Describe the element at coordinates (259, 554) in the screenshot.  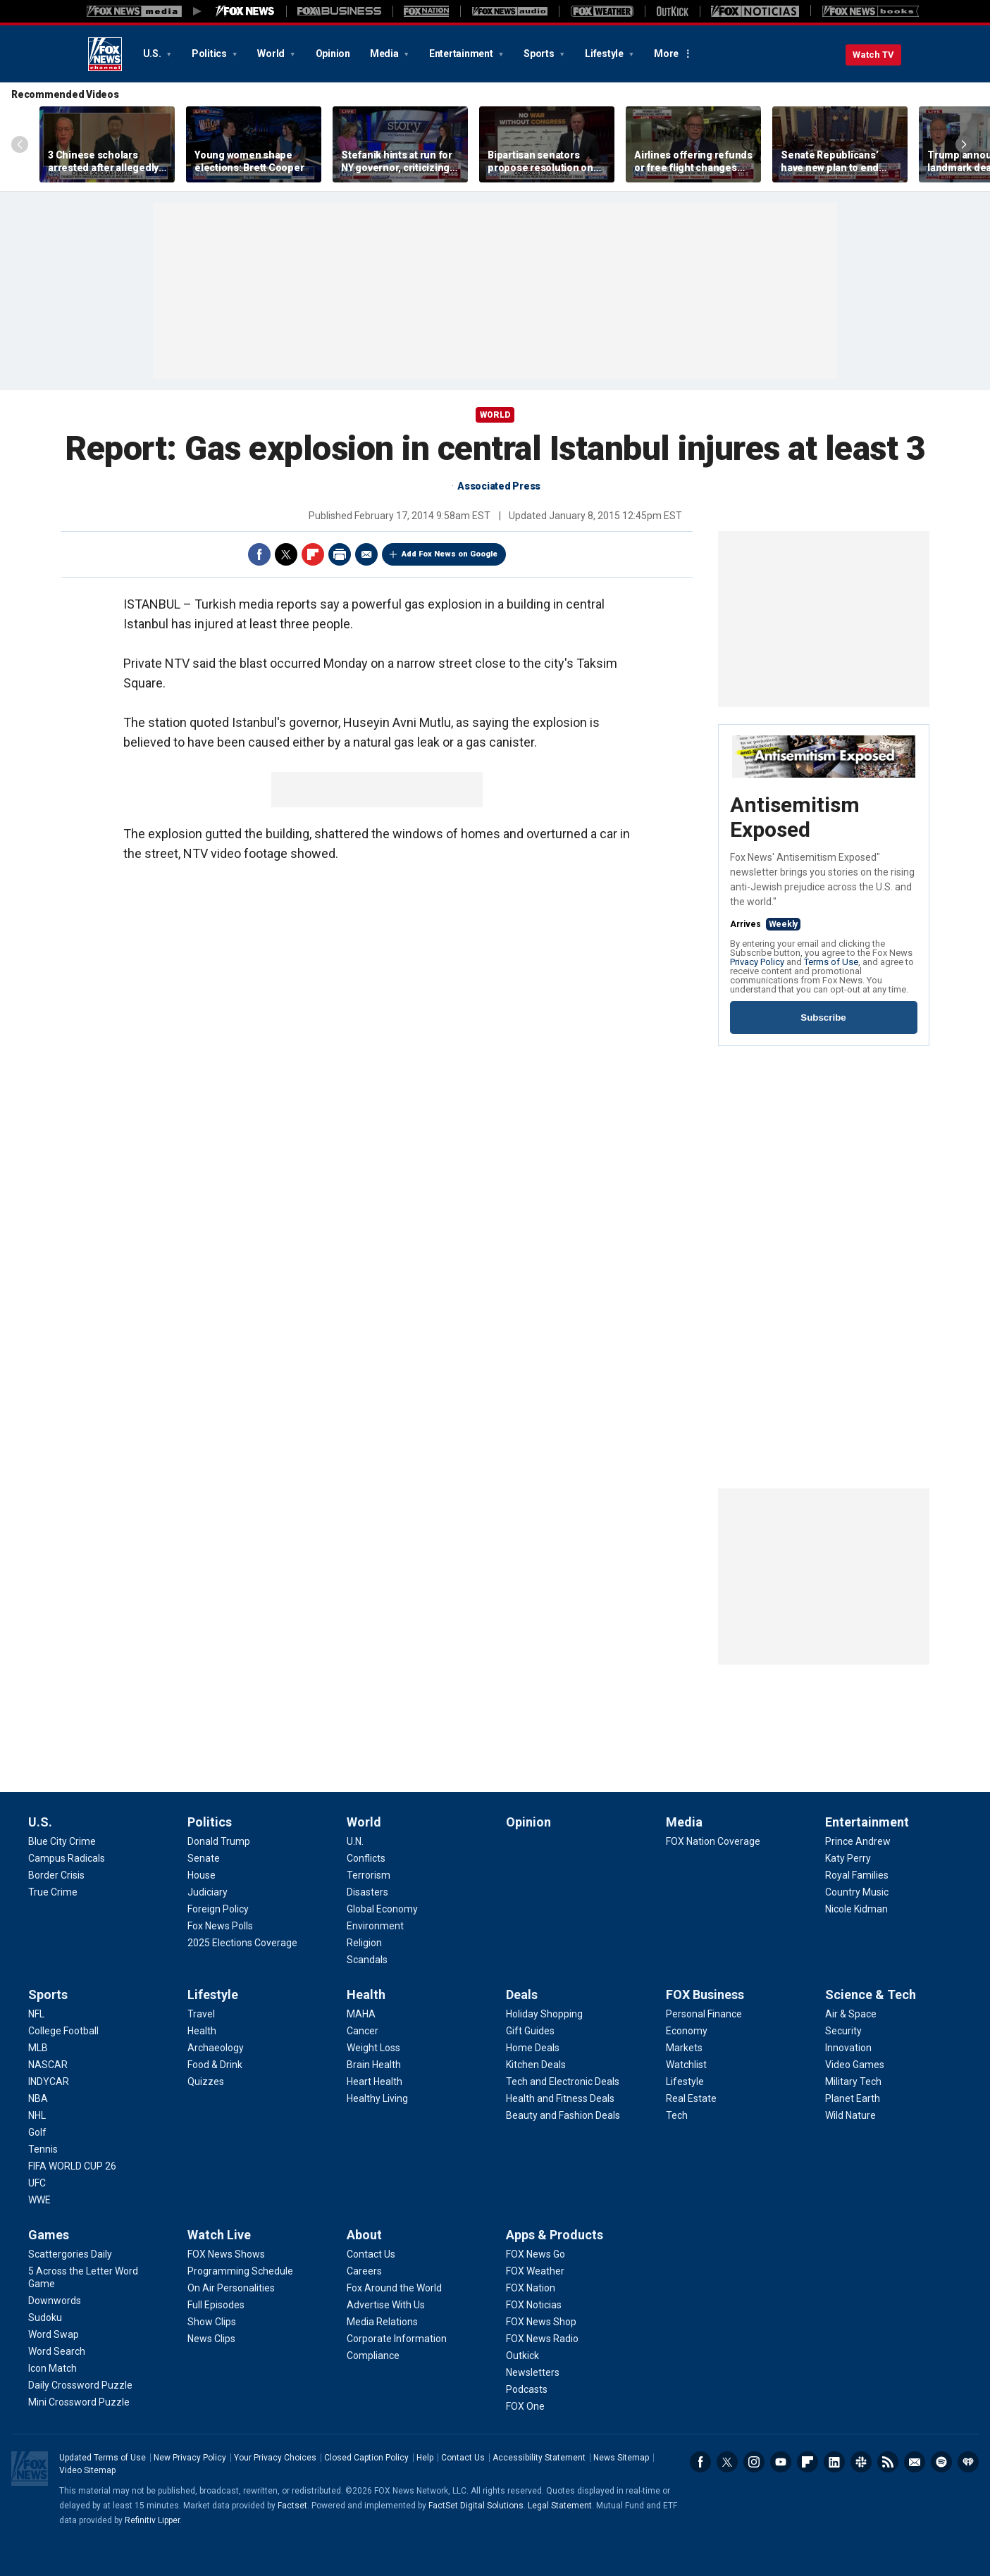
I see `Facebook` at that location.